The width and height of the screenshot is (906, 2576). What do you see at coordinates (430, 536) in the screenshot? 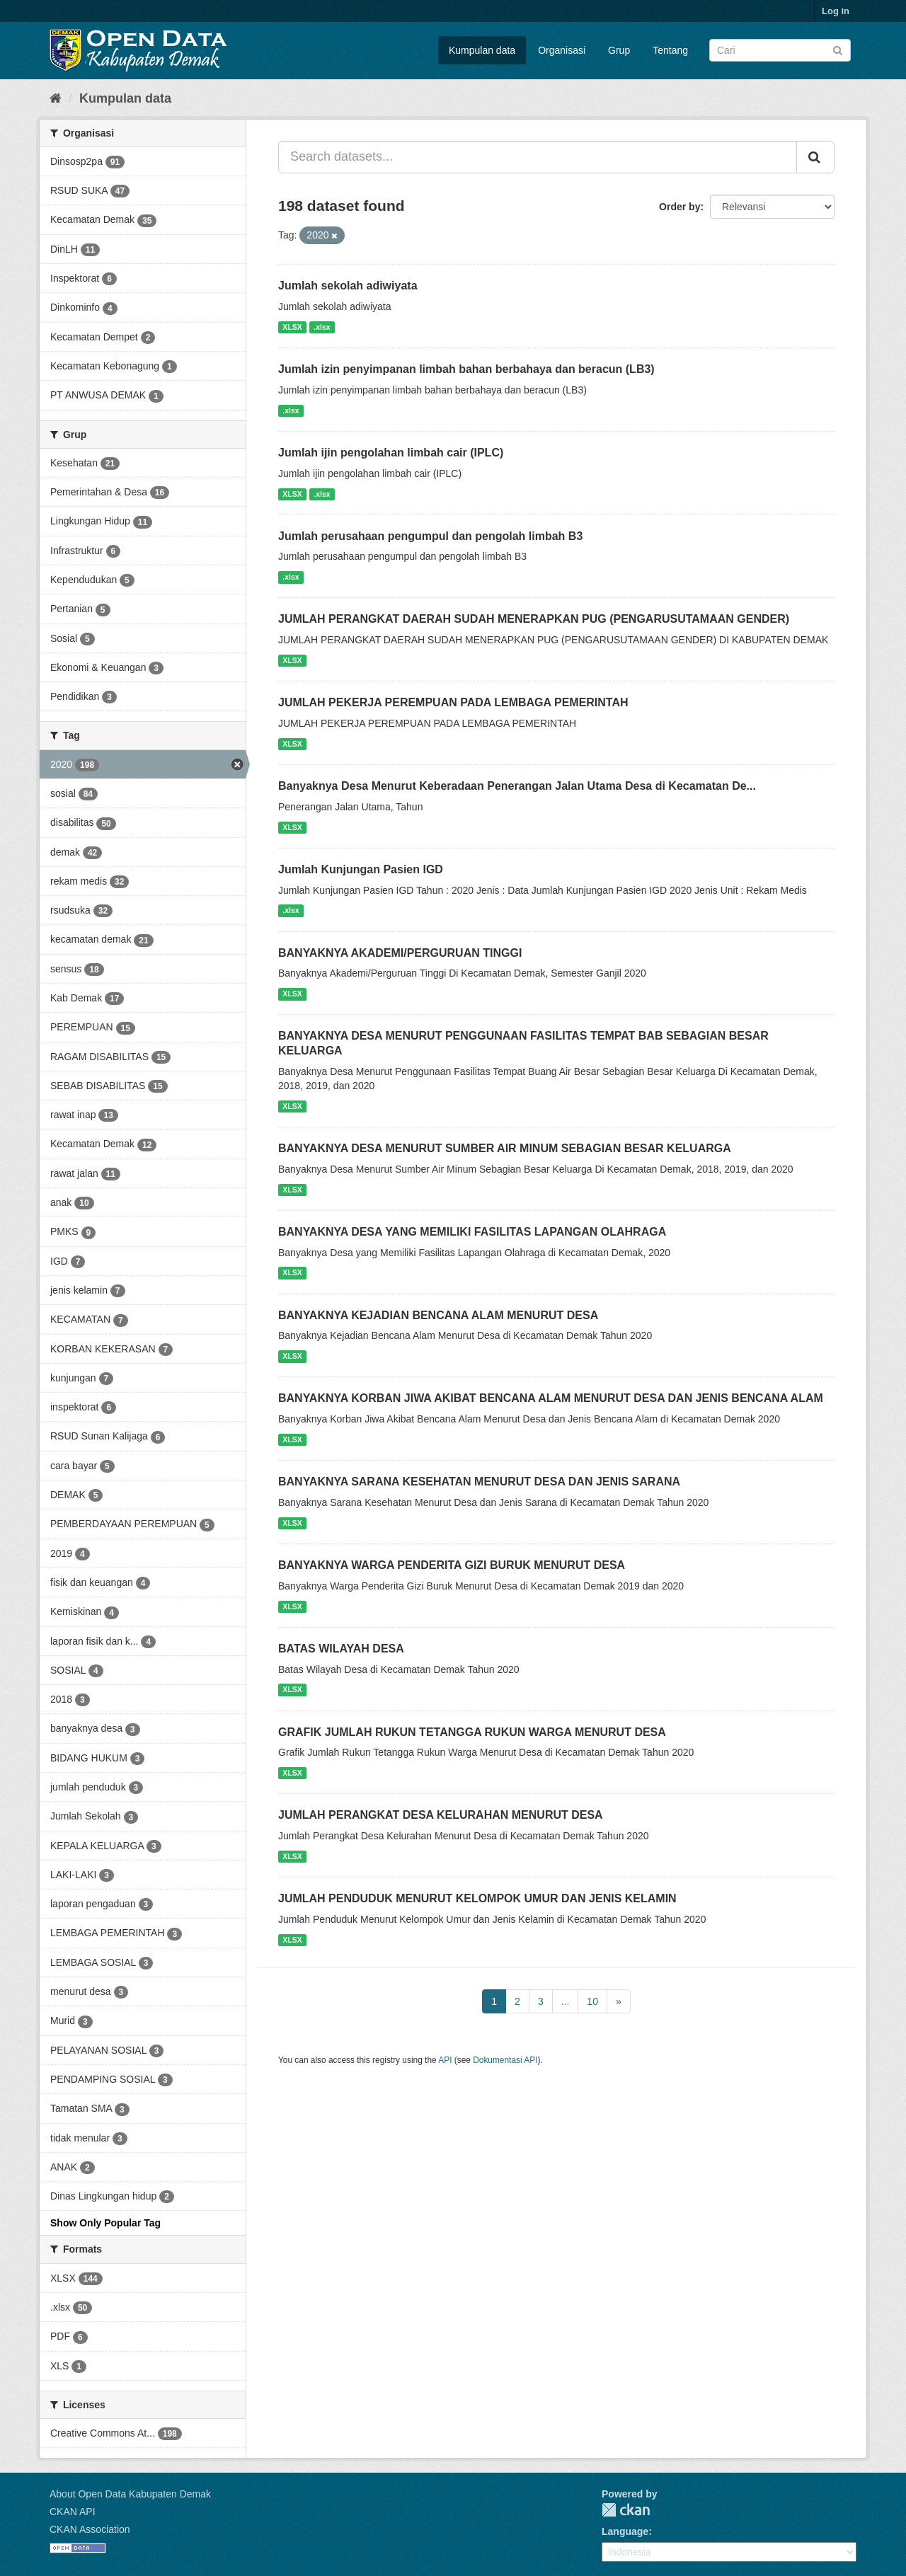
I see `Jumlah perusahaan pengumpul dan pengolah limbah B3` at bounding box center [430, 536].